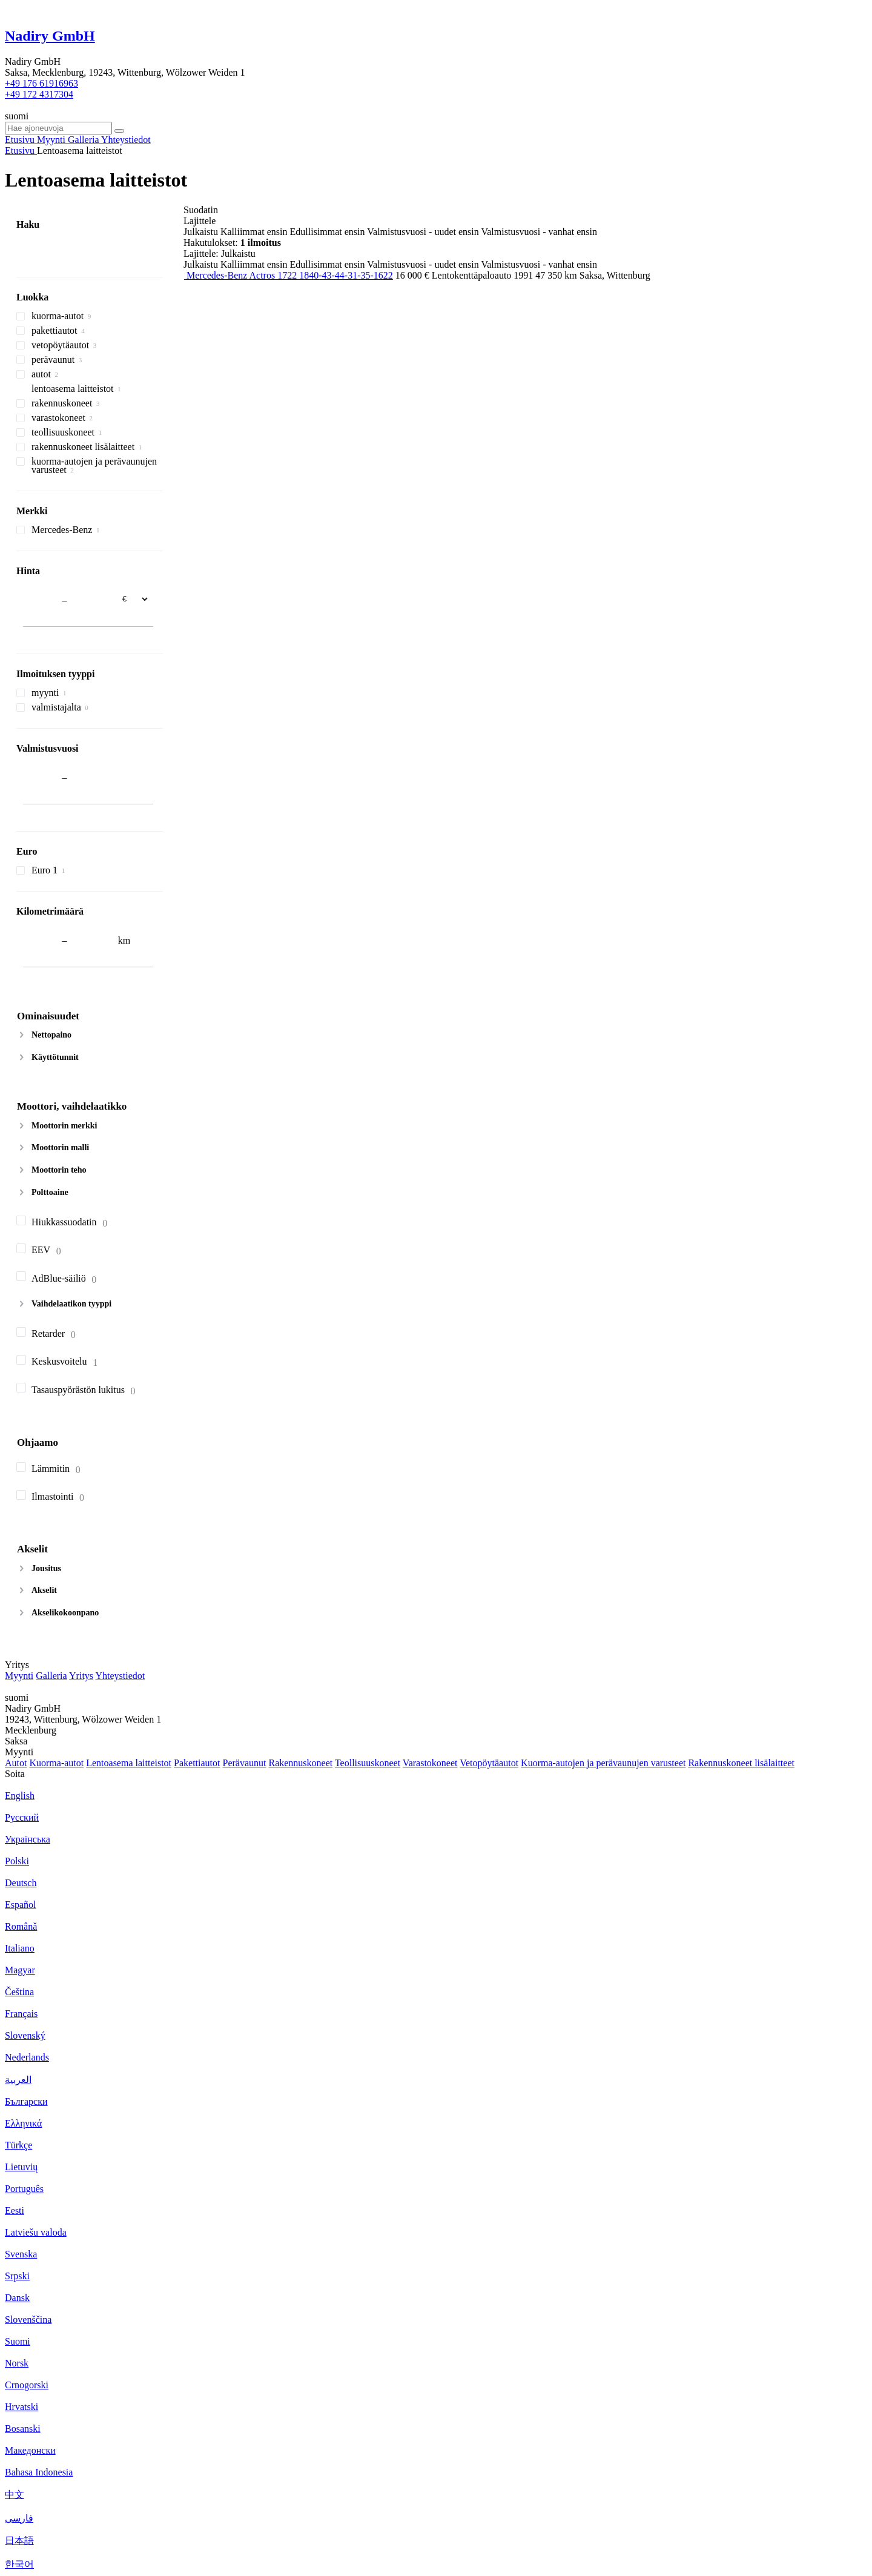  What do you see at coordinates (81, 1675) in the screenshot?
I see `Yritys` at bounding box center [81, 1675].